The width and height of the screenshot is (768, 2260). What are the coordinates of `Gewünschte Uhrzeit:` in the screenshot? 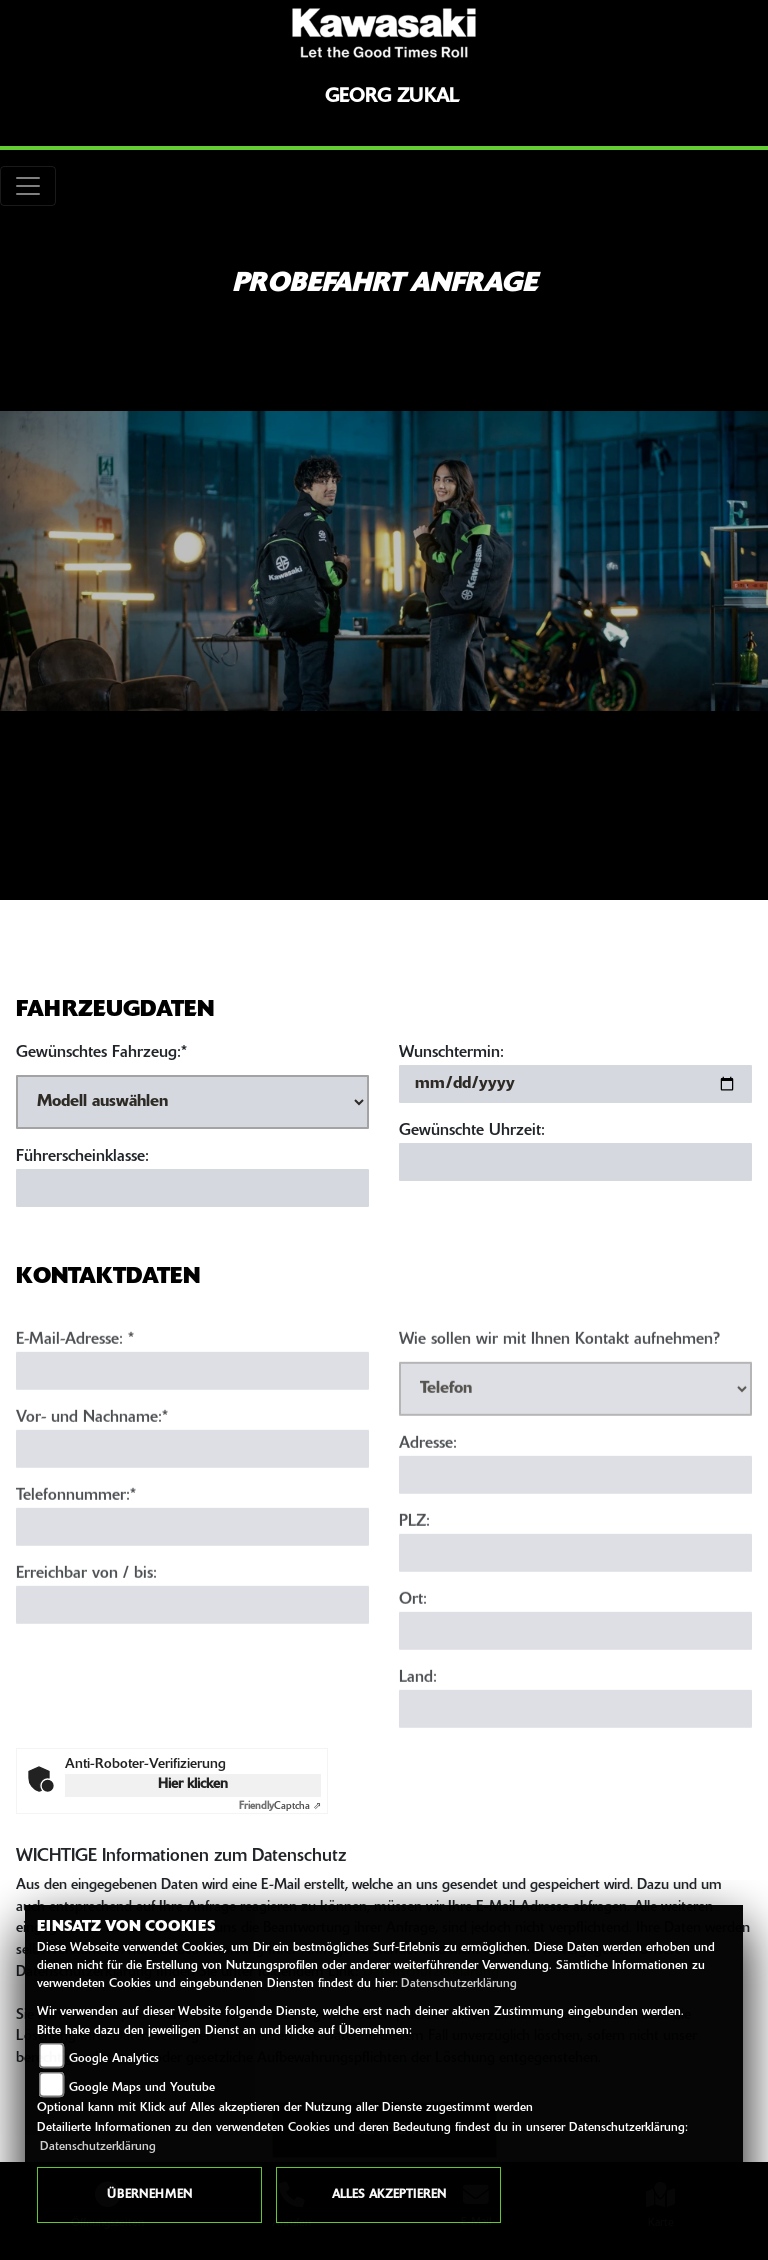 It's located at (472, 1131).